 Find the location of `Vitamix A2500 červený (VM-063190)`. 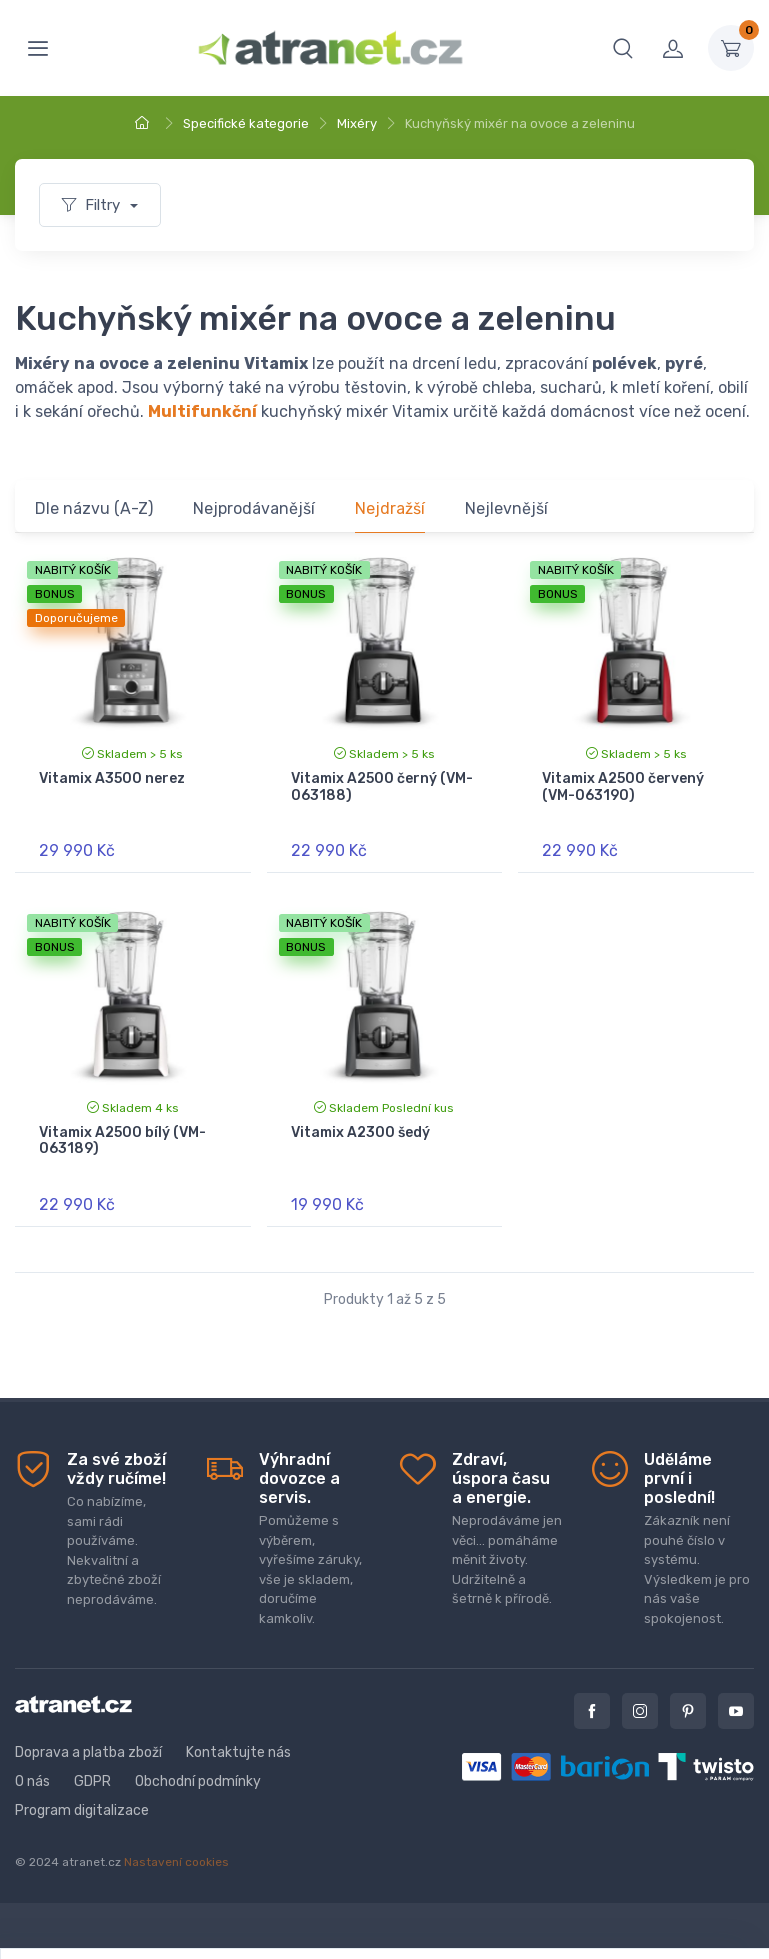

Vitamix A2500 červený (VM-063190) is located at coordinates (623, 787).